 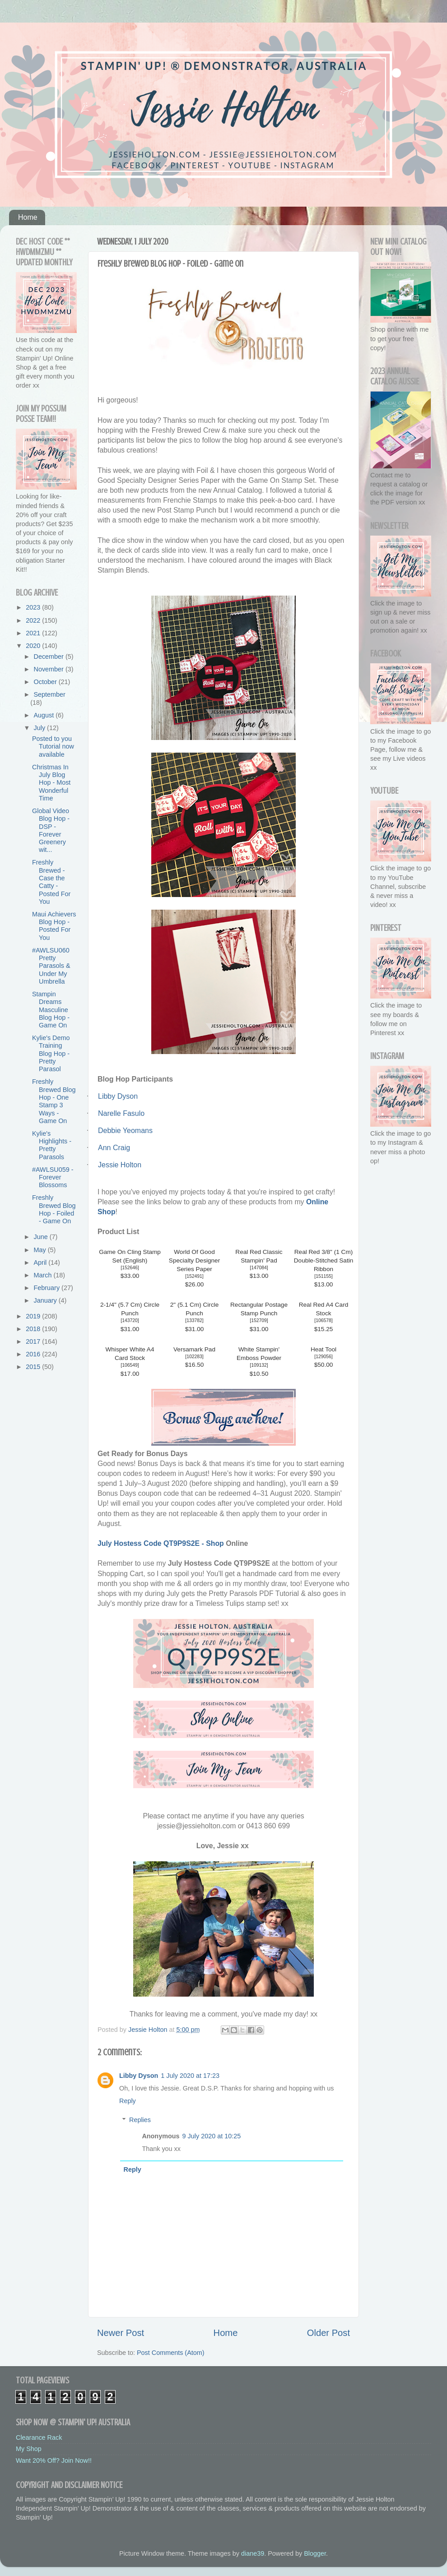 I want to click on 151155, so click(x=323, y=1276).